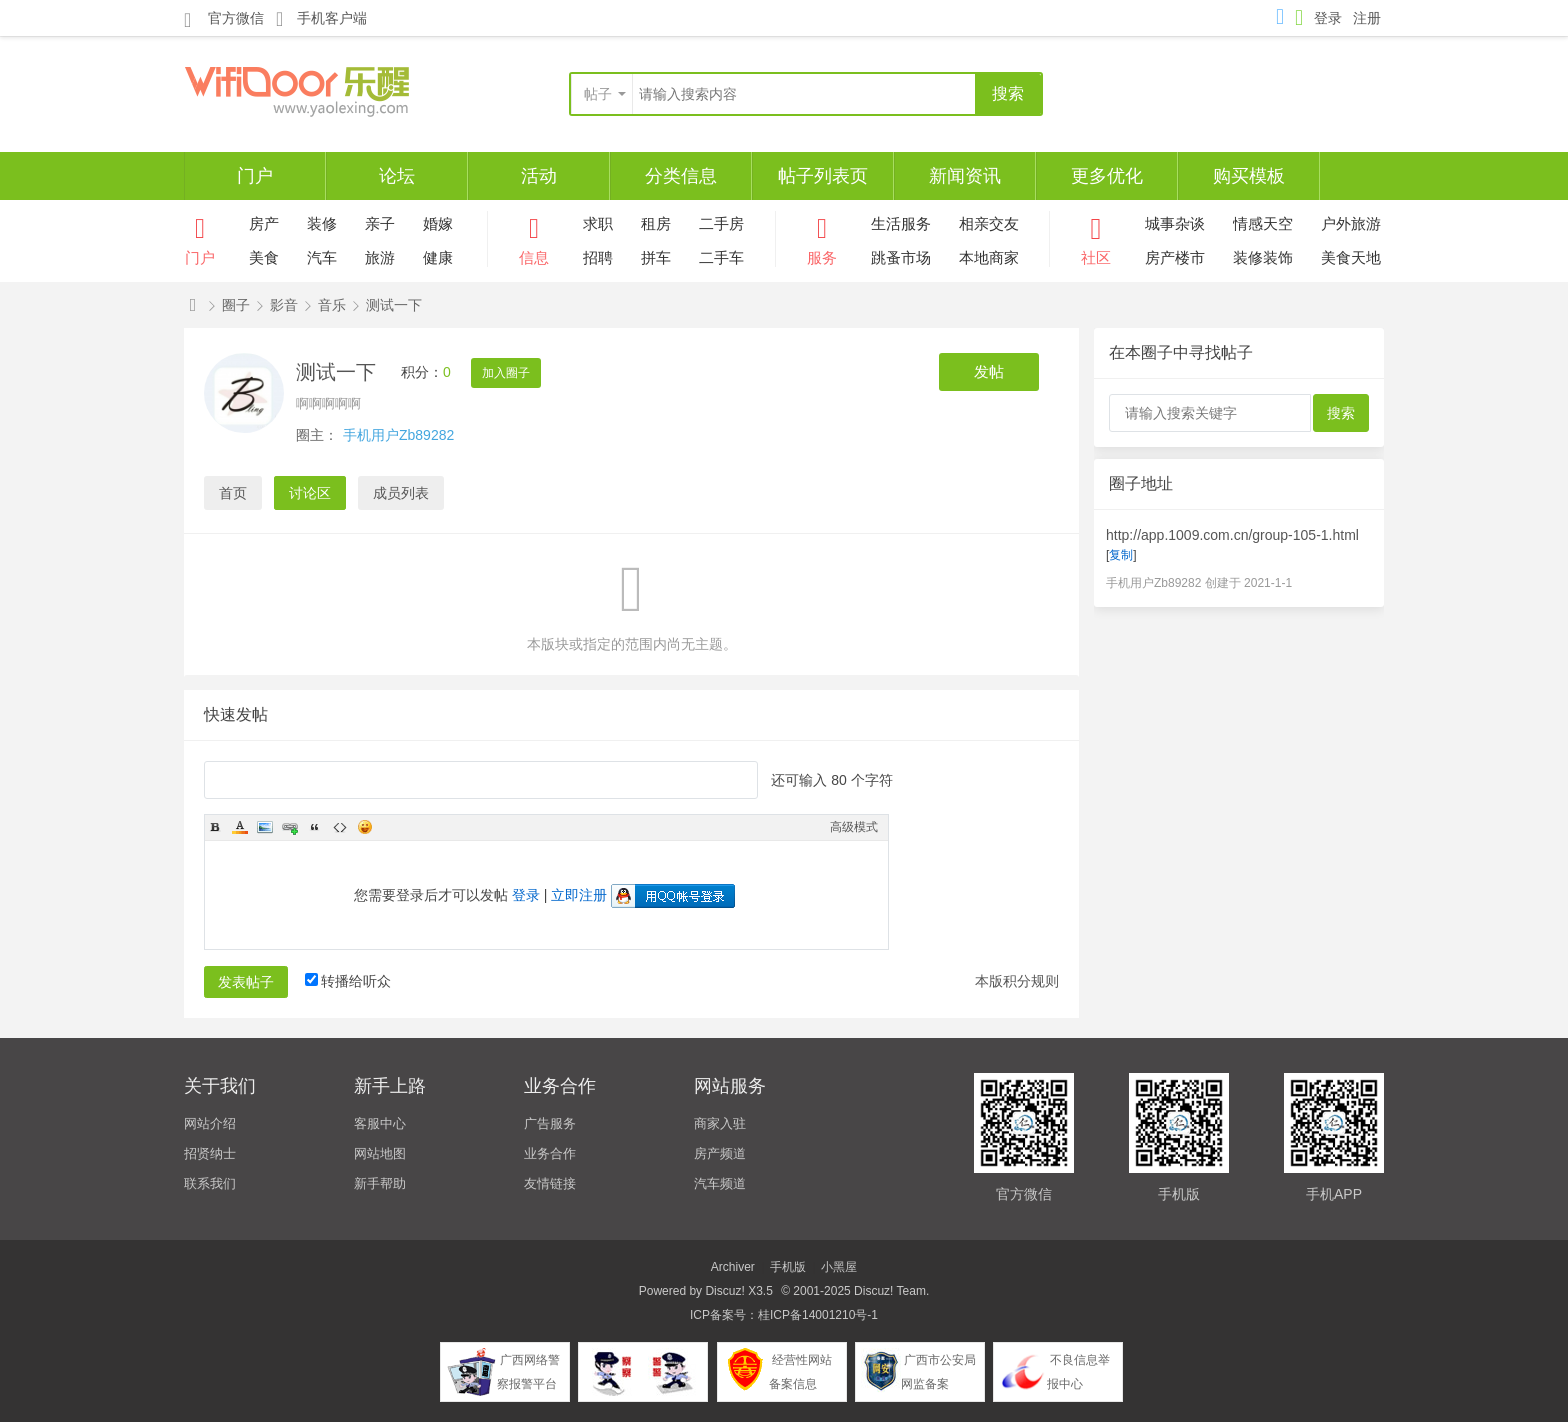  Describe the element at coordinates (720, 1183) in the screenshot. I see `汽车频道` at that location.